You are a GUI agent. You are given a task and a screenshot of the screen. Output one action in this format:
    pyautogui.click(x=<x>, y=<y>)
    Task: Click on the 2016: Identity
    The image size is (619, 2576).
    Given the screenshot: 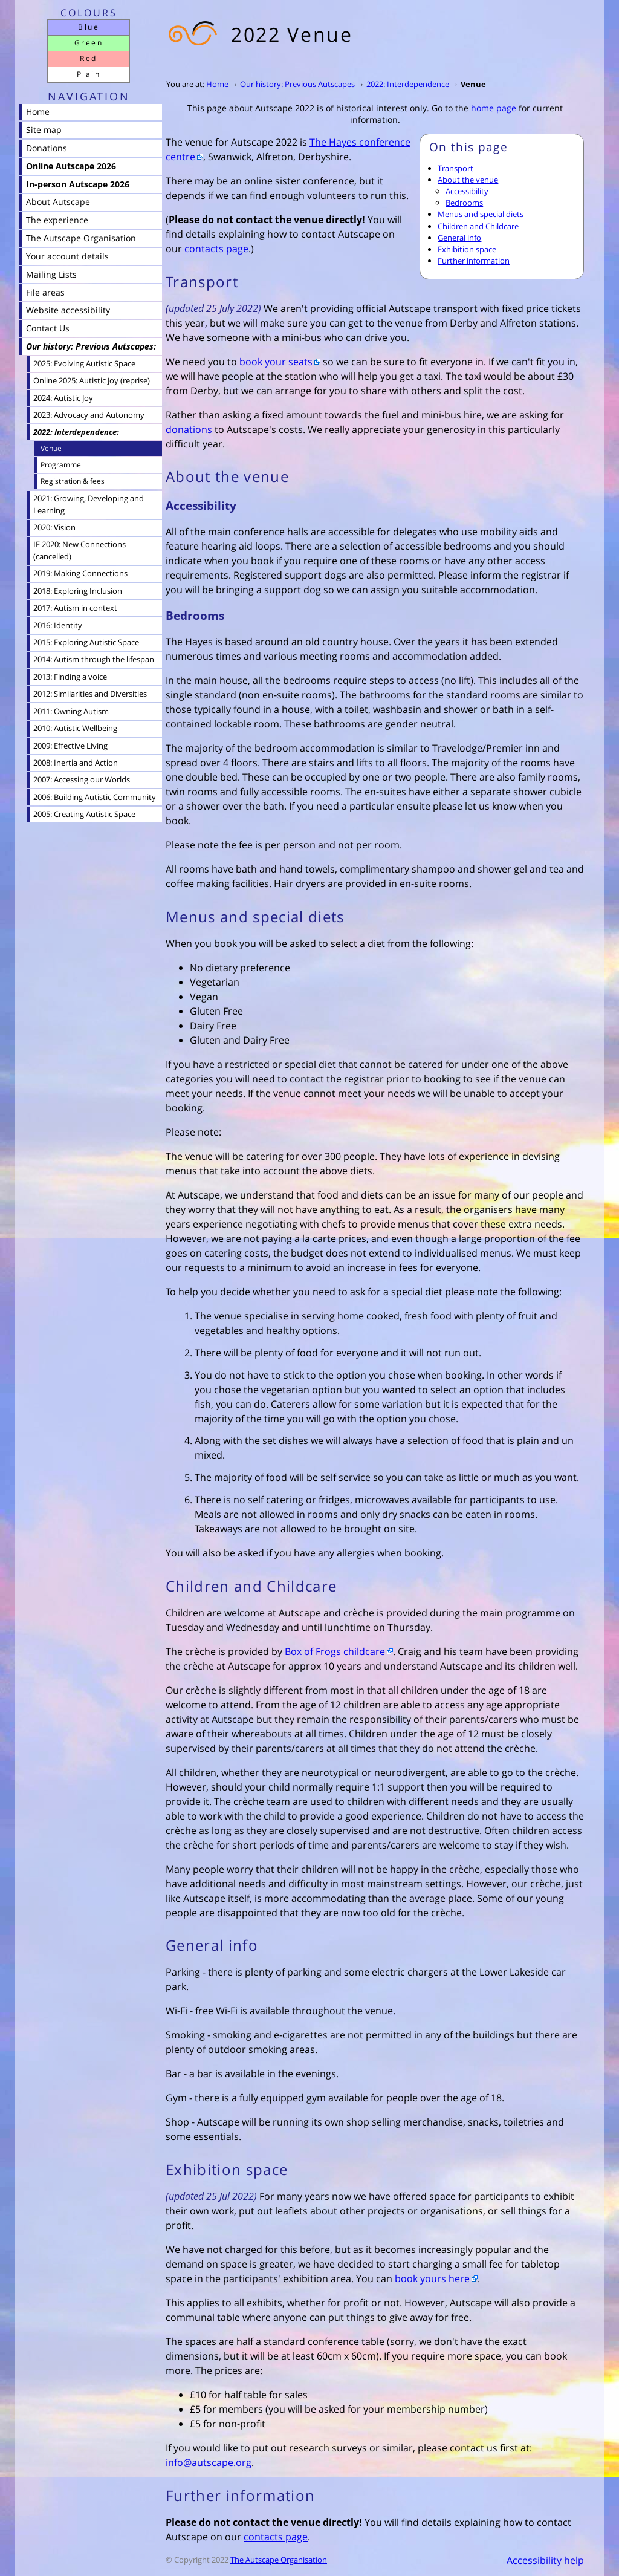 What is the action you would take?
    pyautogui.click(x=57, y=625)
    